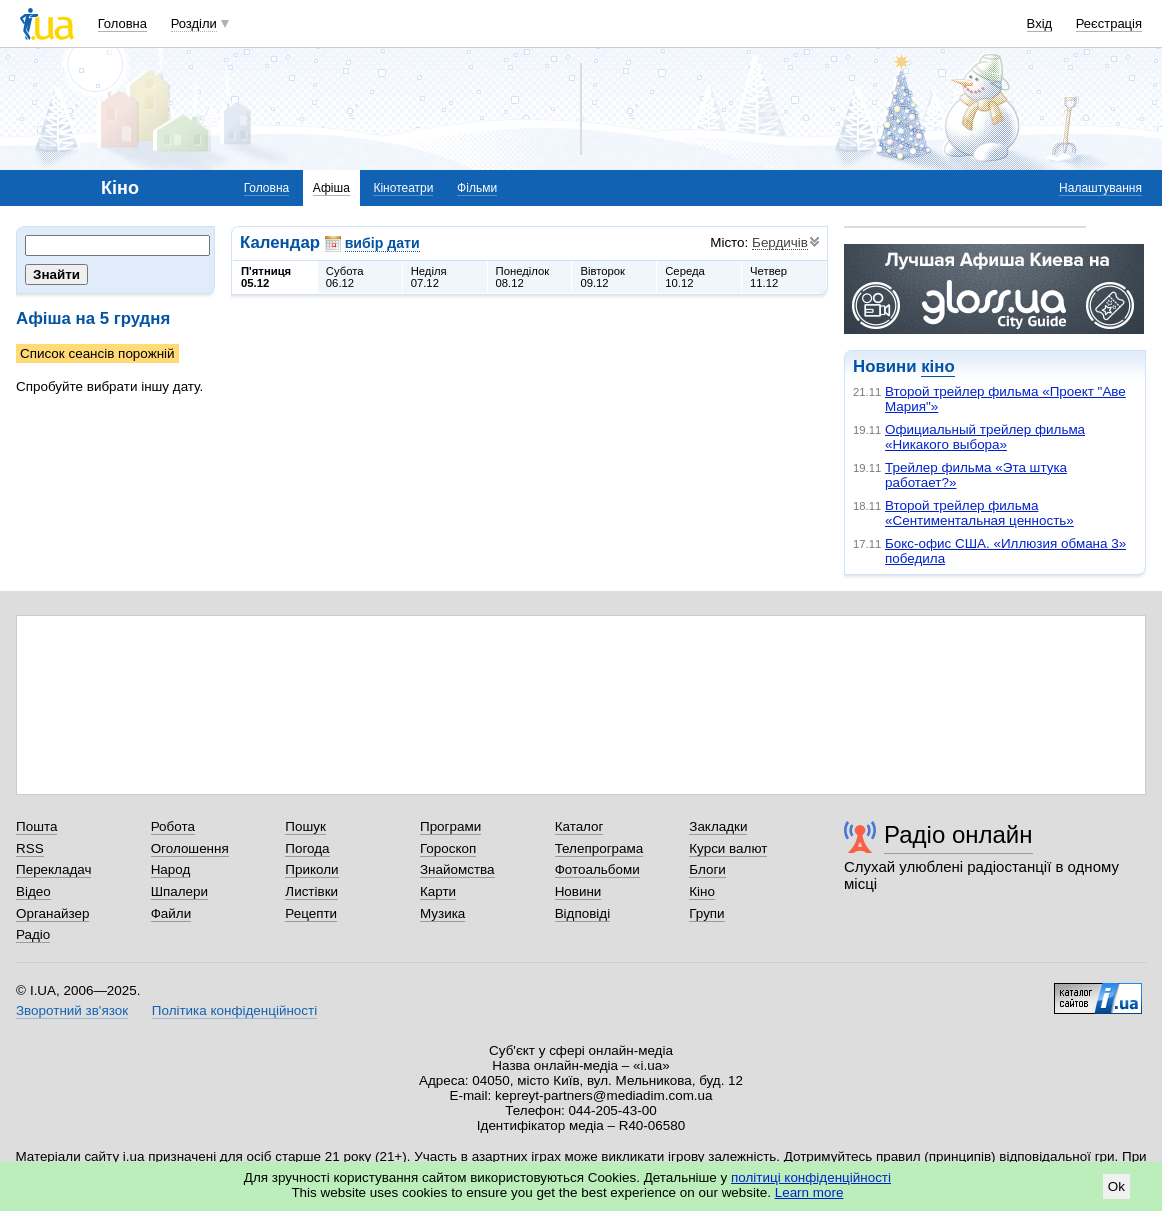 Image resolution: width=1162 pixels, height=1211 pixels. What do you see at coordinates (985, 437) in the screenshot?
I see `Официальный трейлер фильма «Никакого выбора»` at bounding box center [985, 437].